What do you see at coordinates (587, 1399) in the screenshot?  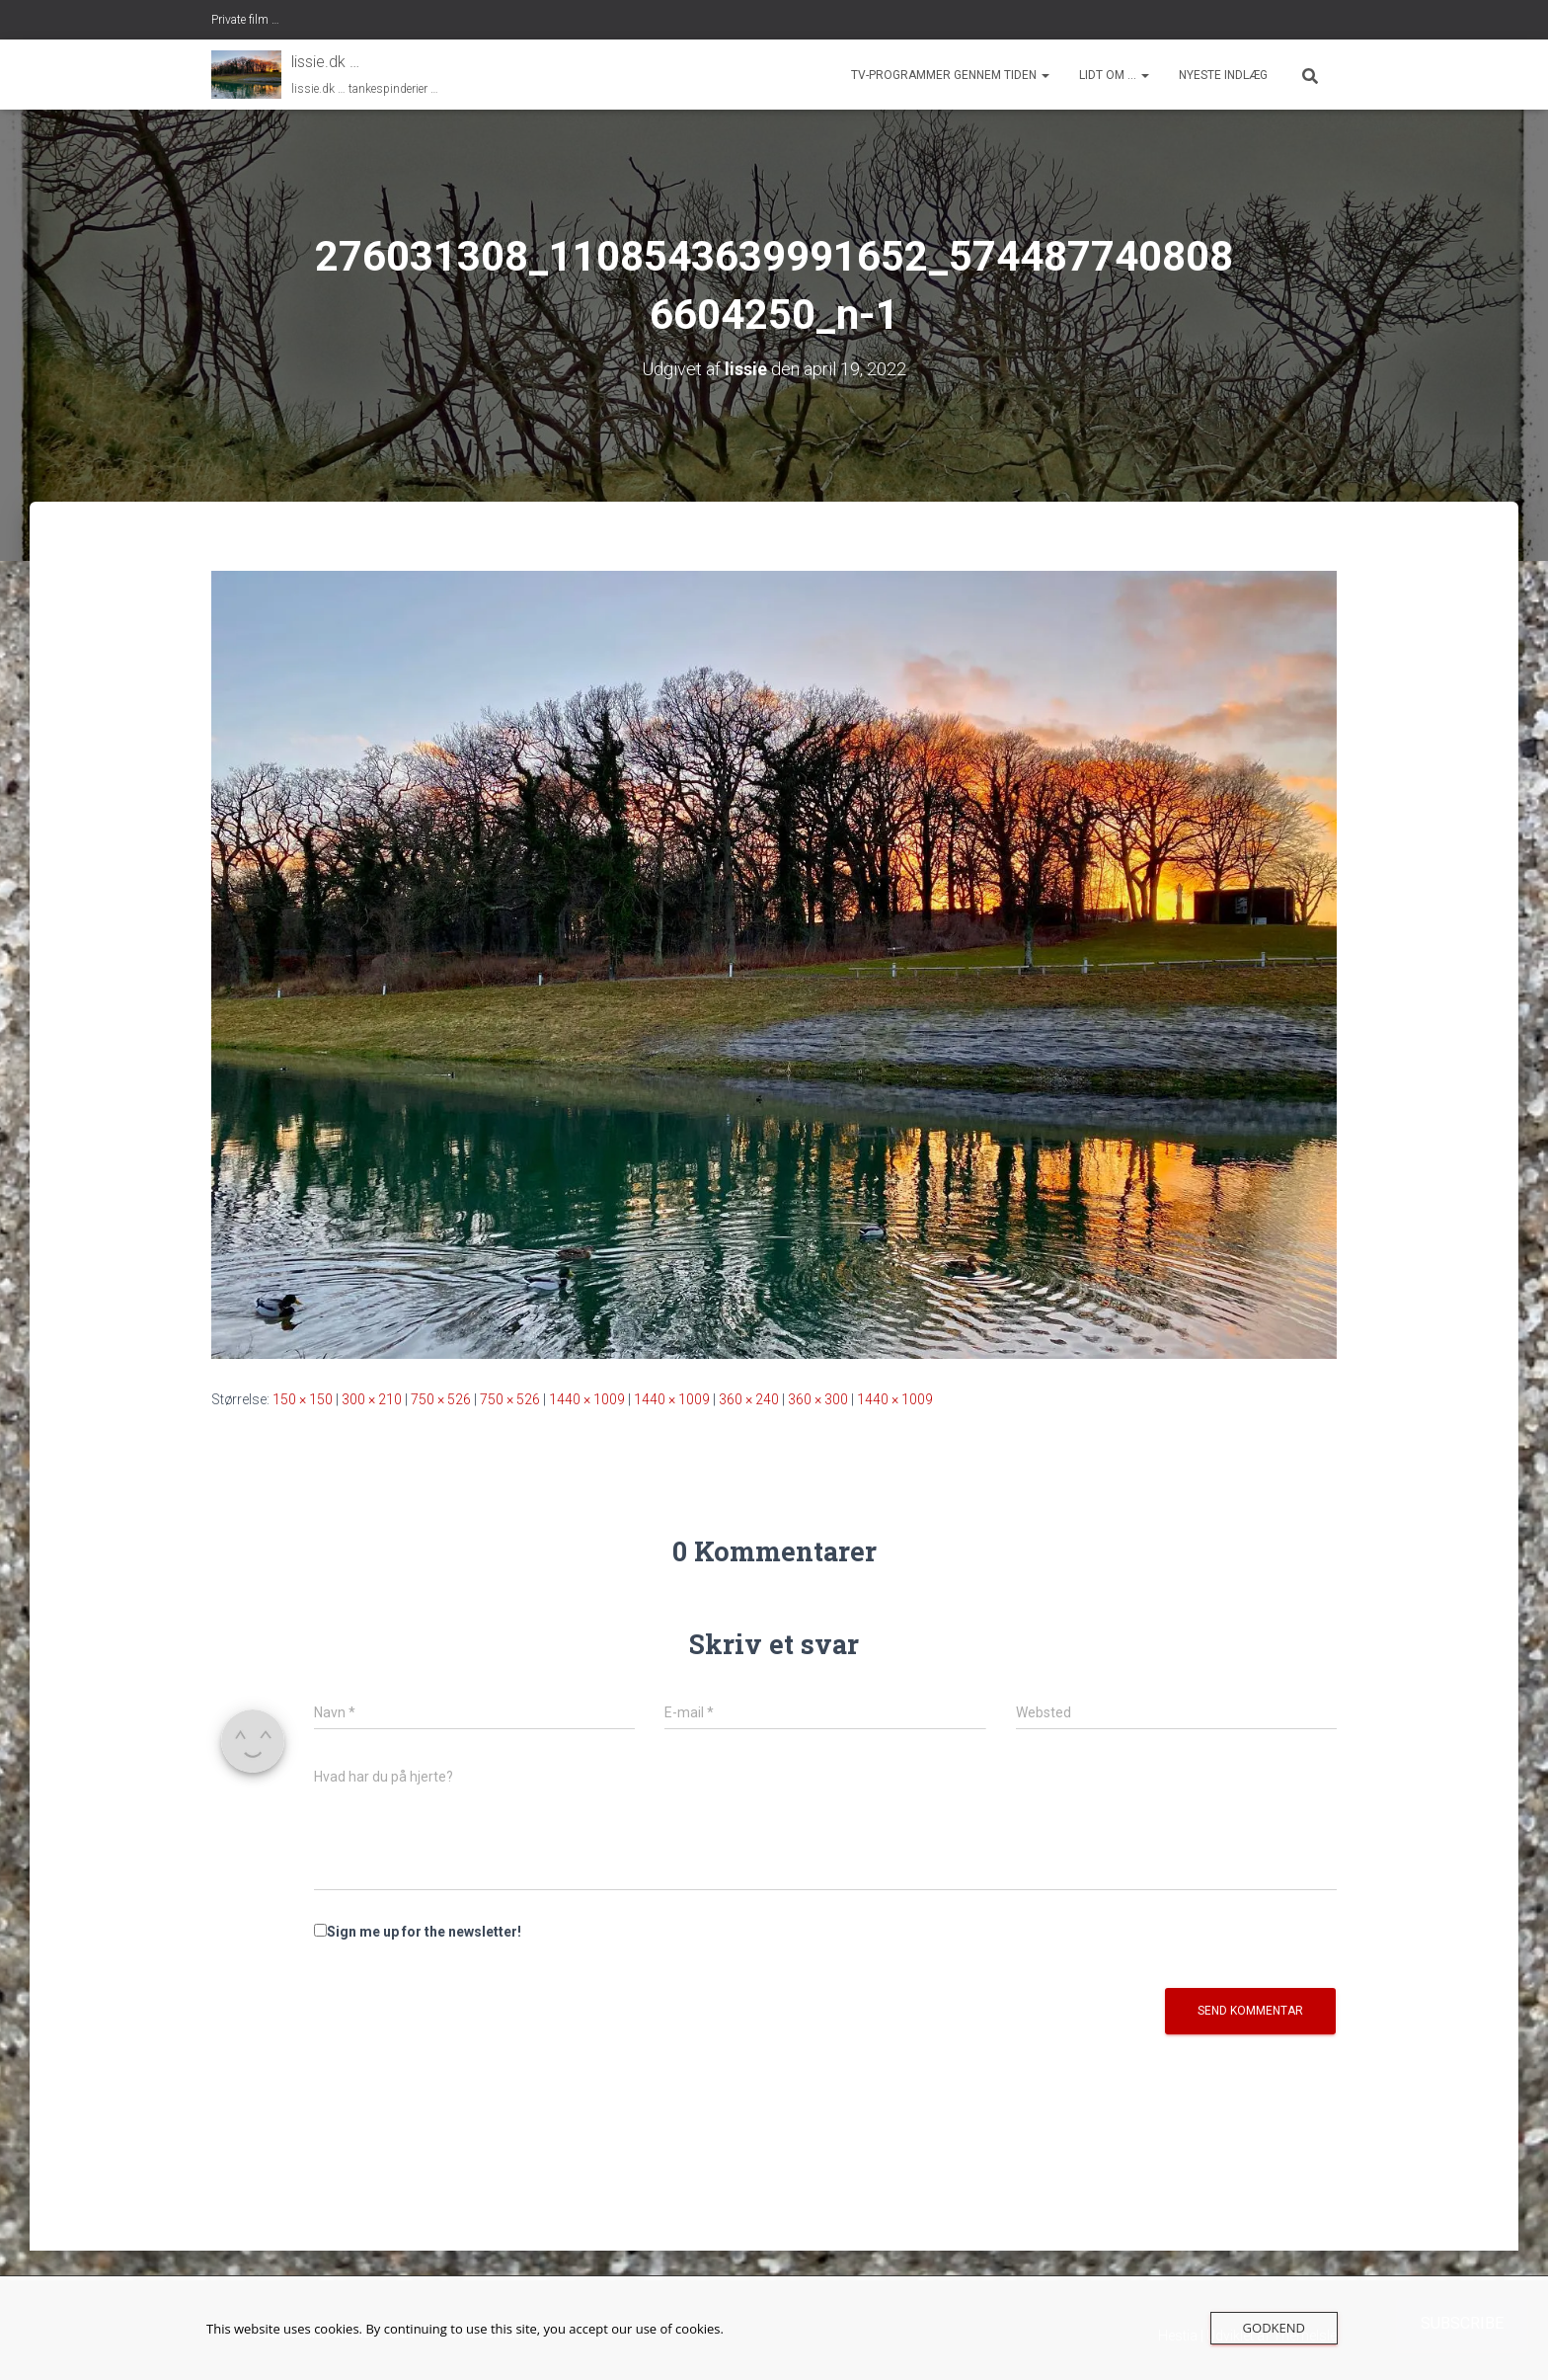 I see `1440 × 1009` at bounding box center [587, 1399].